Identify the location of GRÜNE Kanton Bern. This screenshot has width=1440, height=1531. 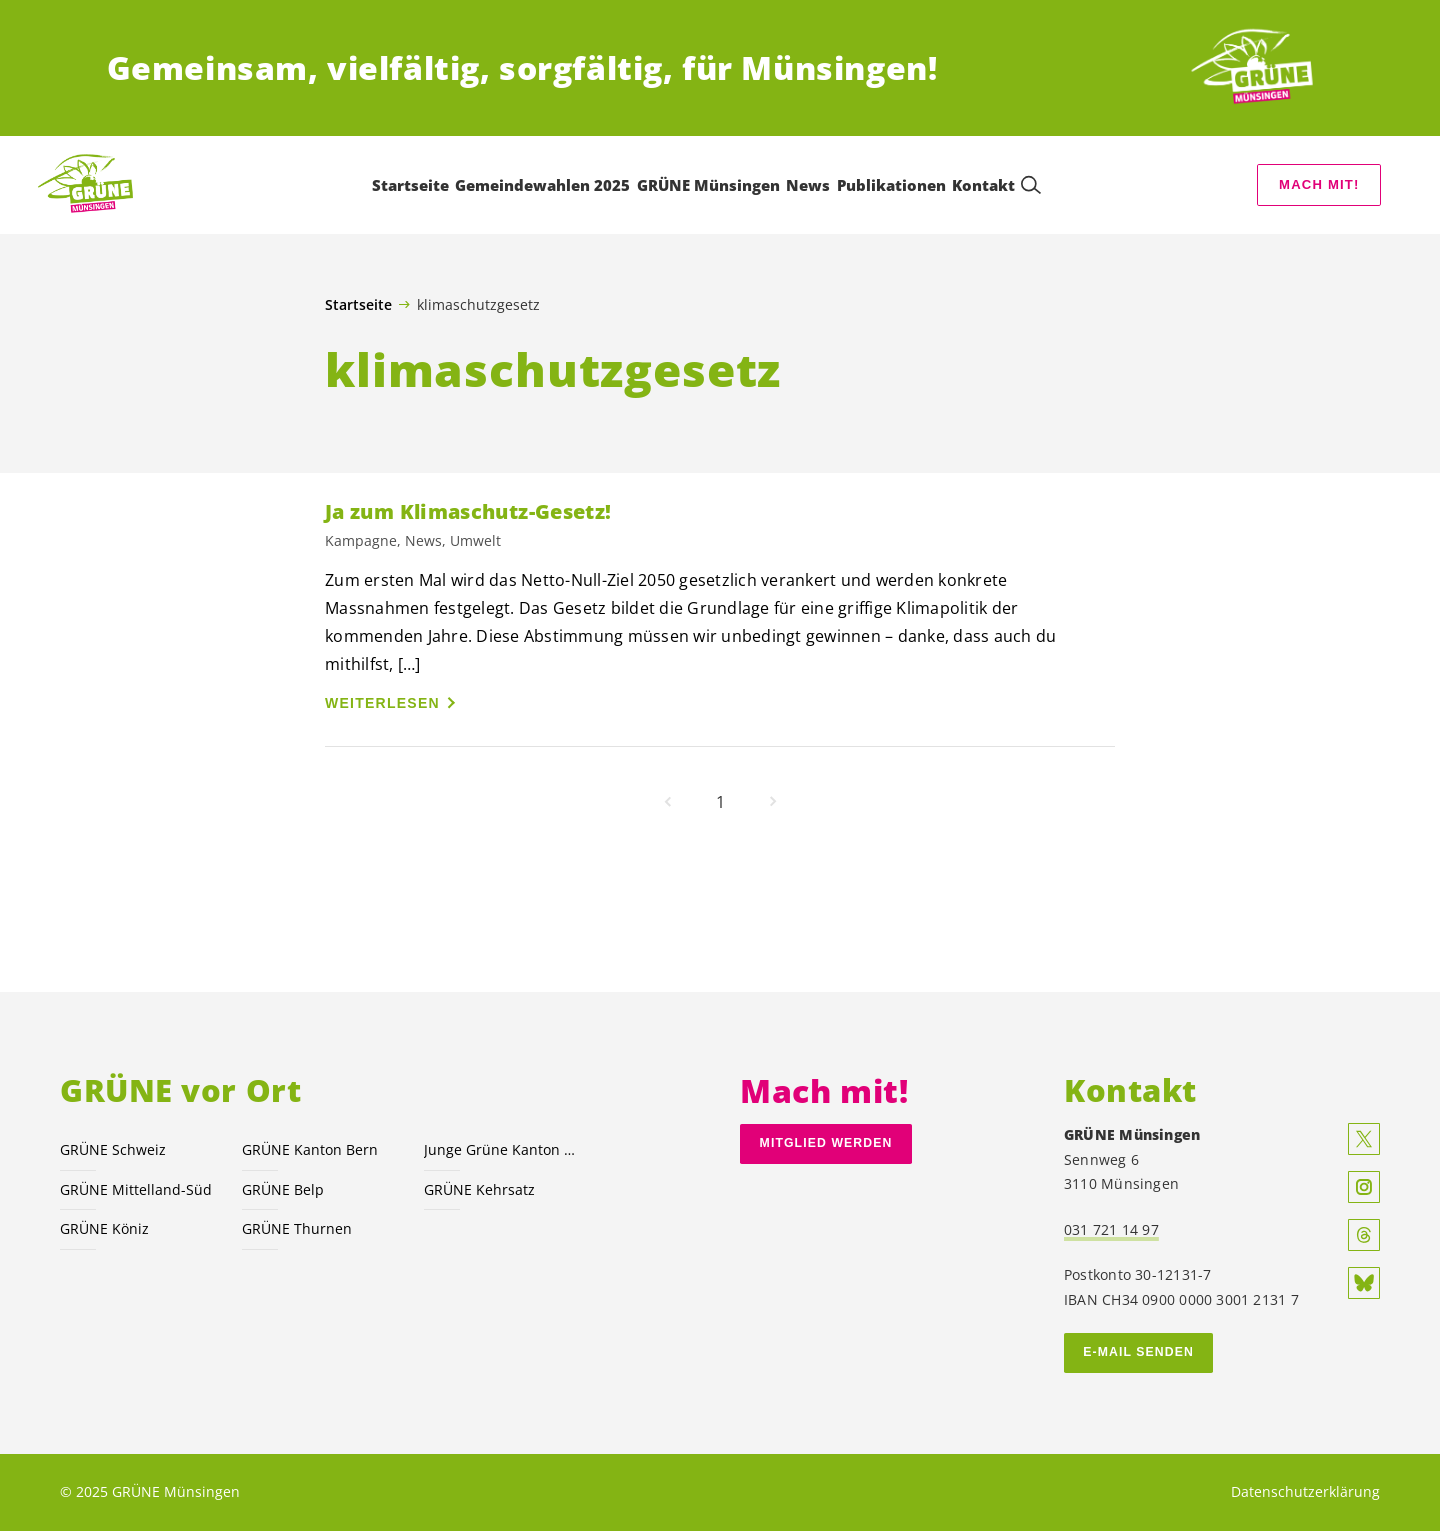
(310, 1149).